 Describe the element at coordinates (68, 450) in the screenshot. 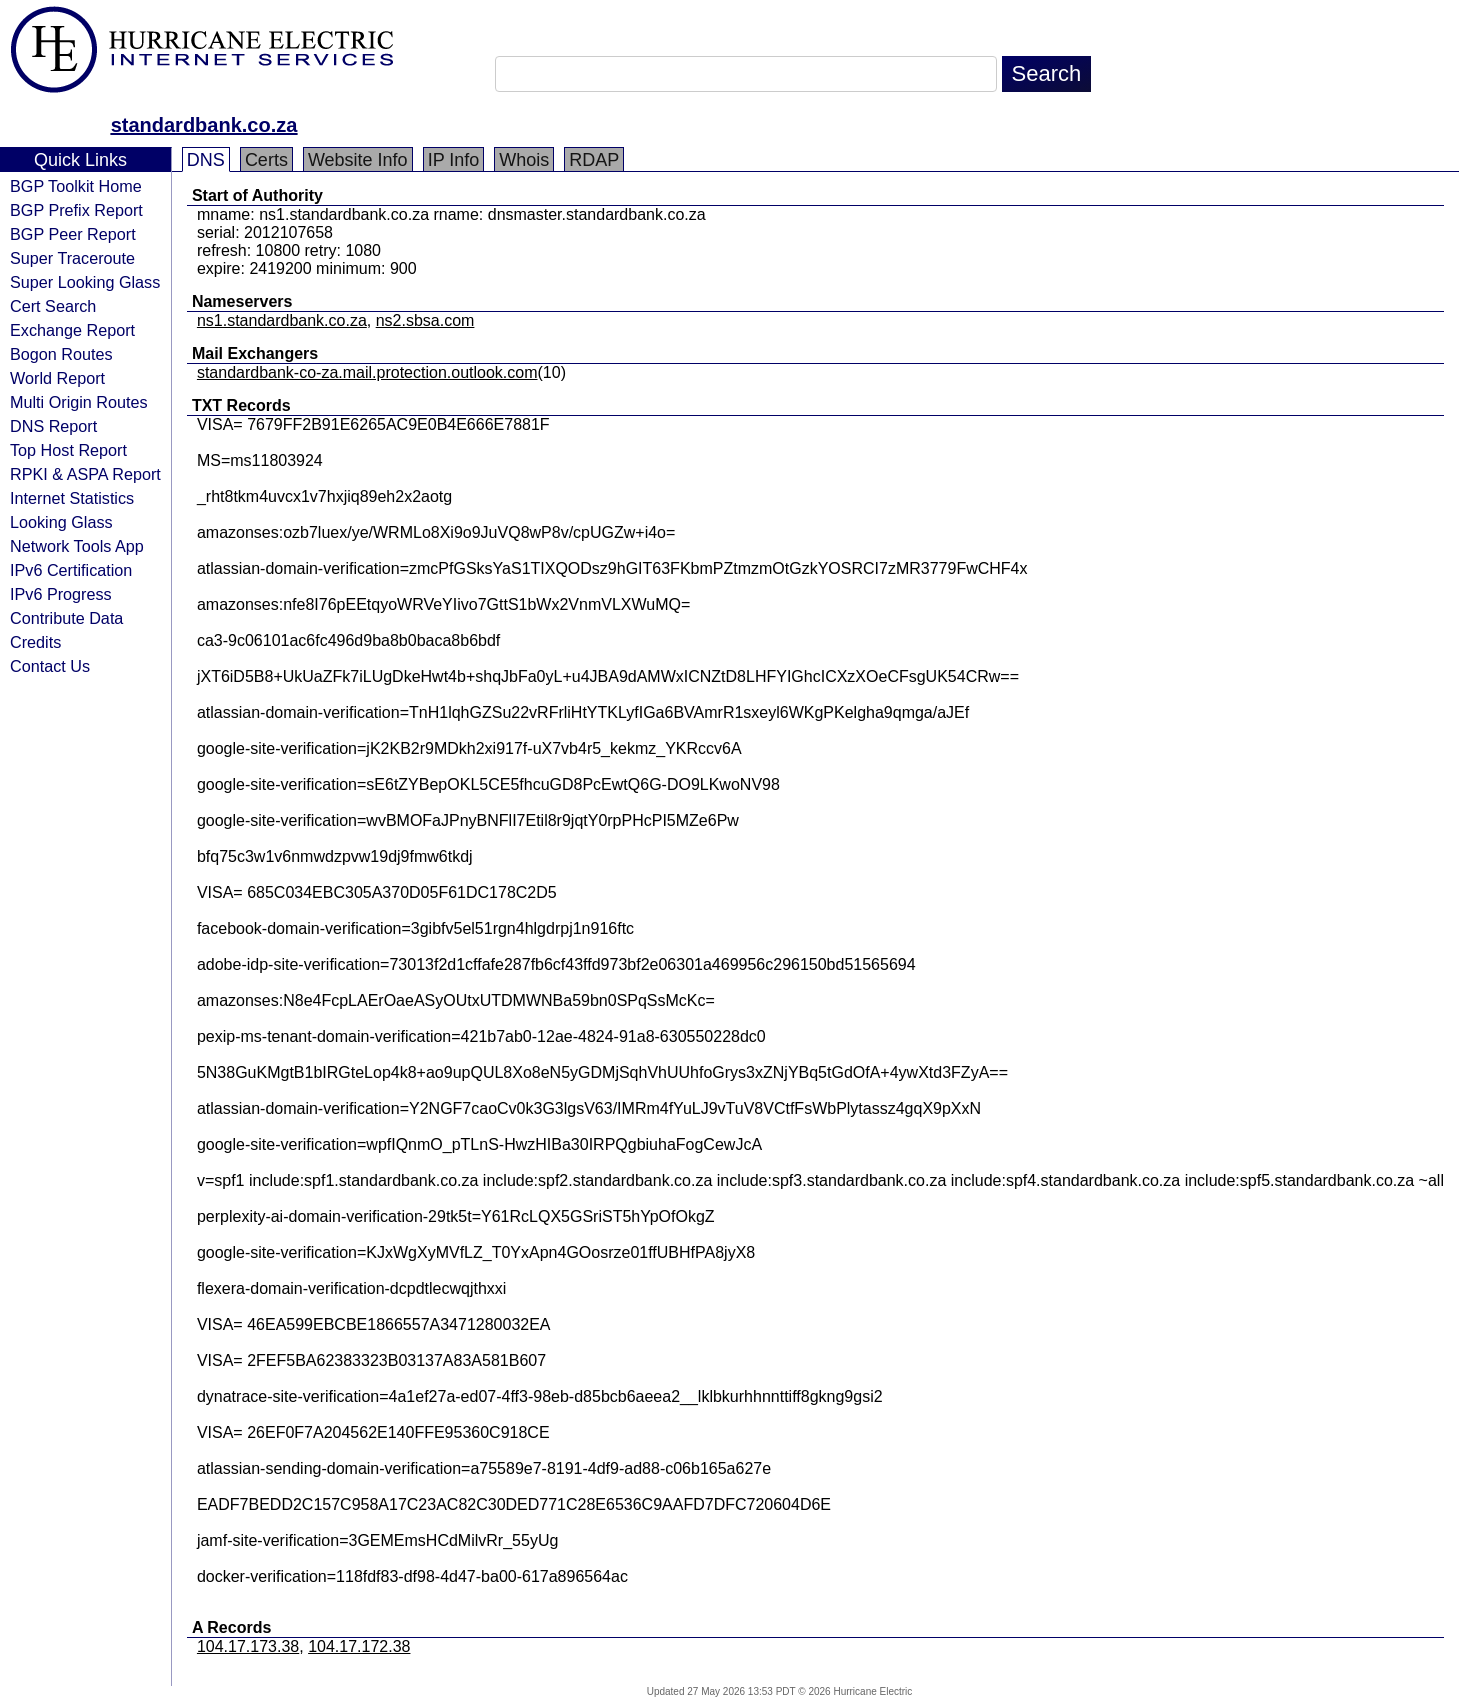

I see `Top Host Report` at that location.